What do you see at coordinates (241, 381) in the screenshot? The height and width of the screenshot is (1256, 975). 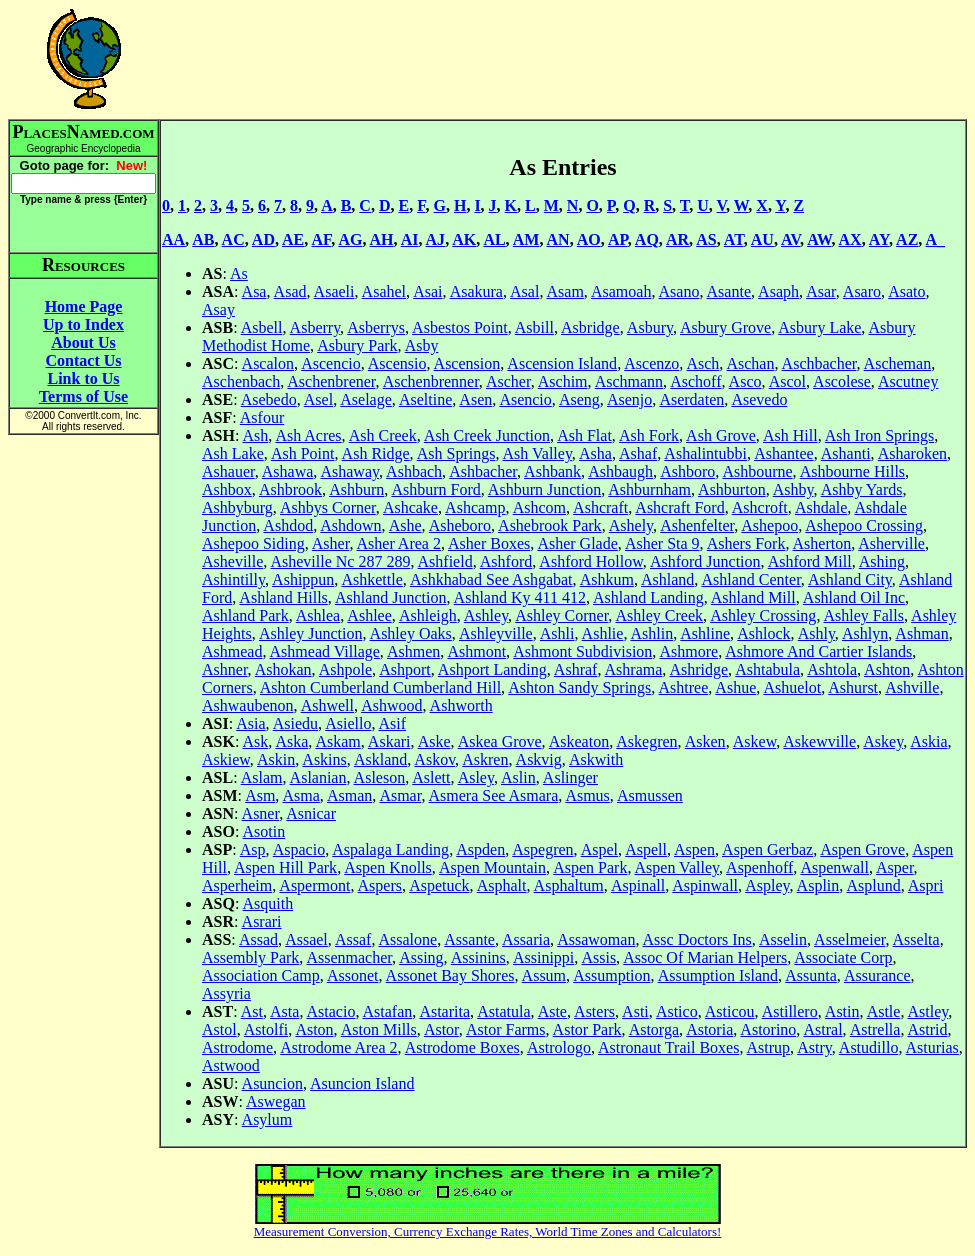 I see `Aschenbach` at bounding box center [241, 381].